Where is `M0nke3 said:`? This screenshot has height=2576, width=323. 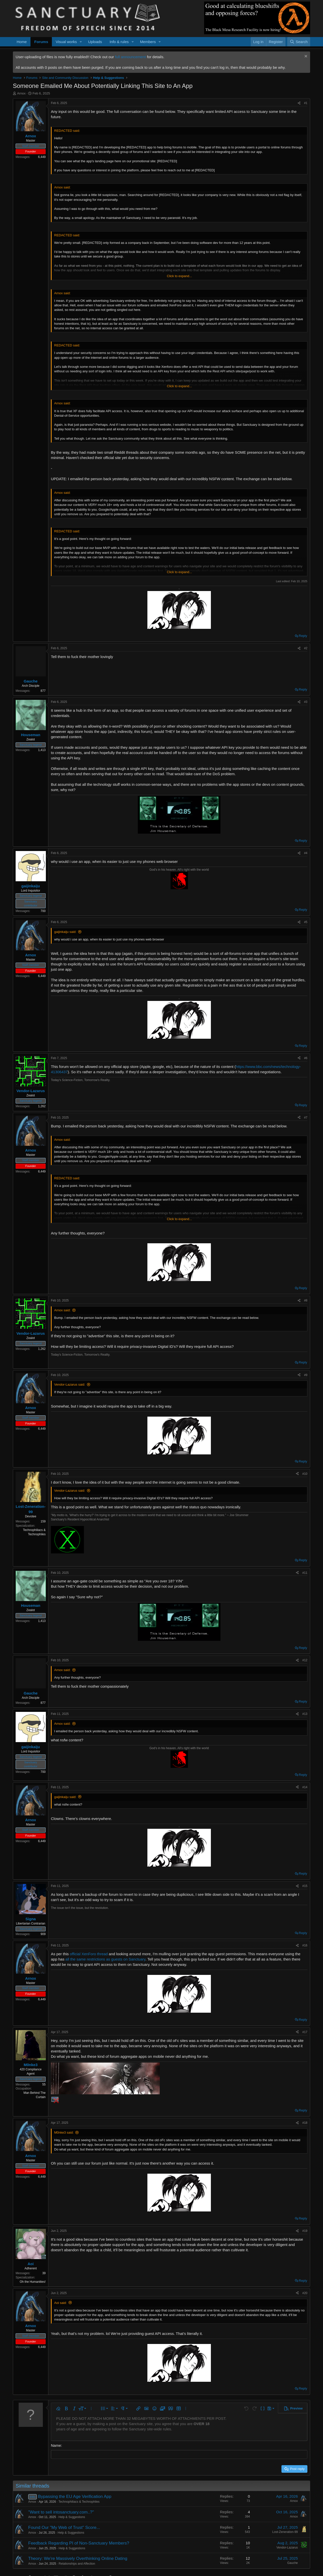
M0nke3 said: is located at coordinates (64, 2132).